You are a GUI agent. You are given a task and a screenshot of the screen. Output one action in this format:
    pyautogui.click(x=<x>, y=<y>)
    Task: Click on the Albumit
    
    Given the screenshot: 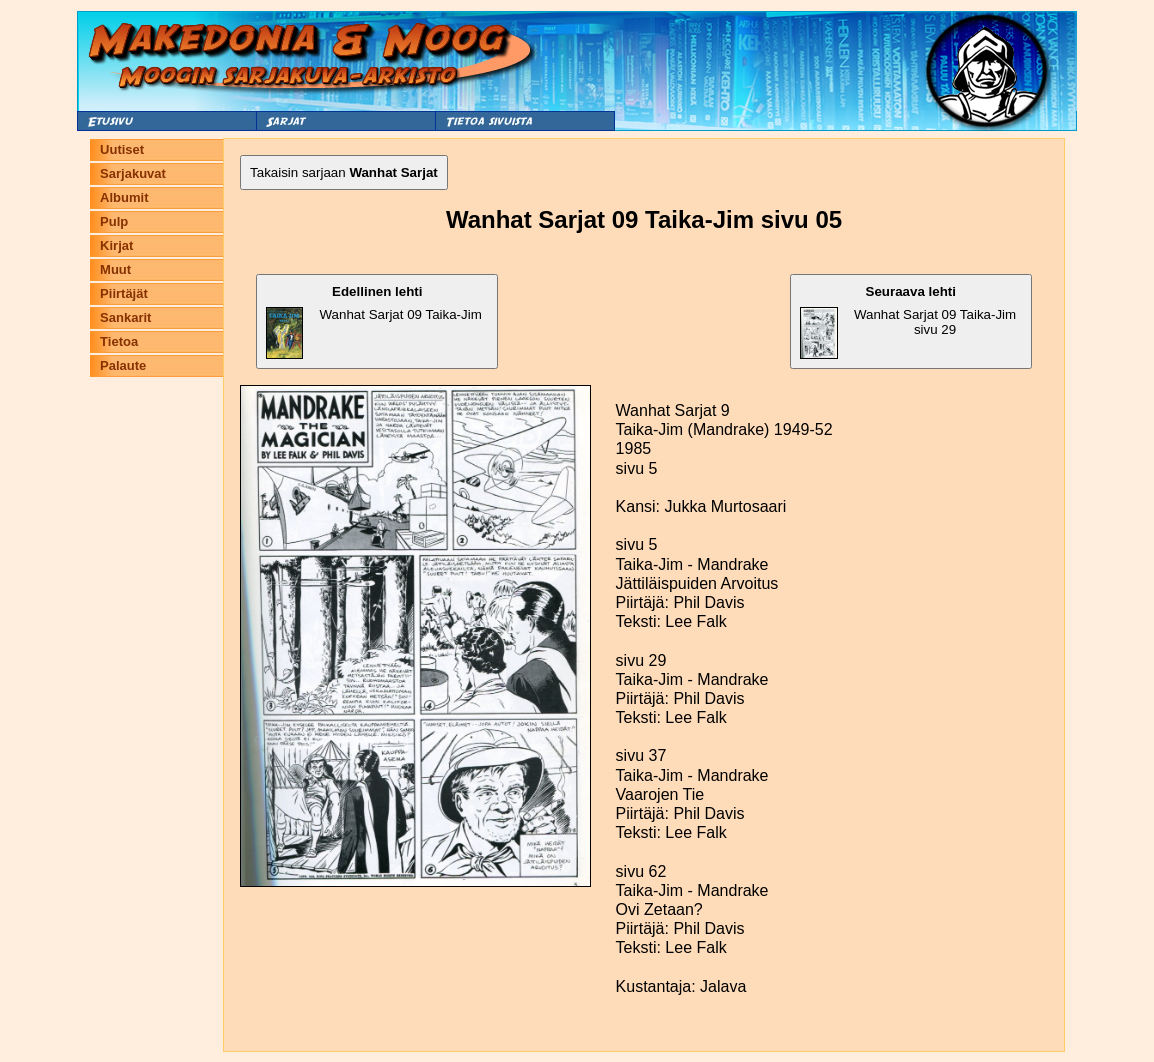 What is the action you would take?
    pyautogui.click(x=124, y=197)
    